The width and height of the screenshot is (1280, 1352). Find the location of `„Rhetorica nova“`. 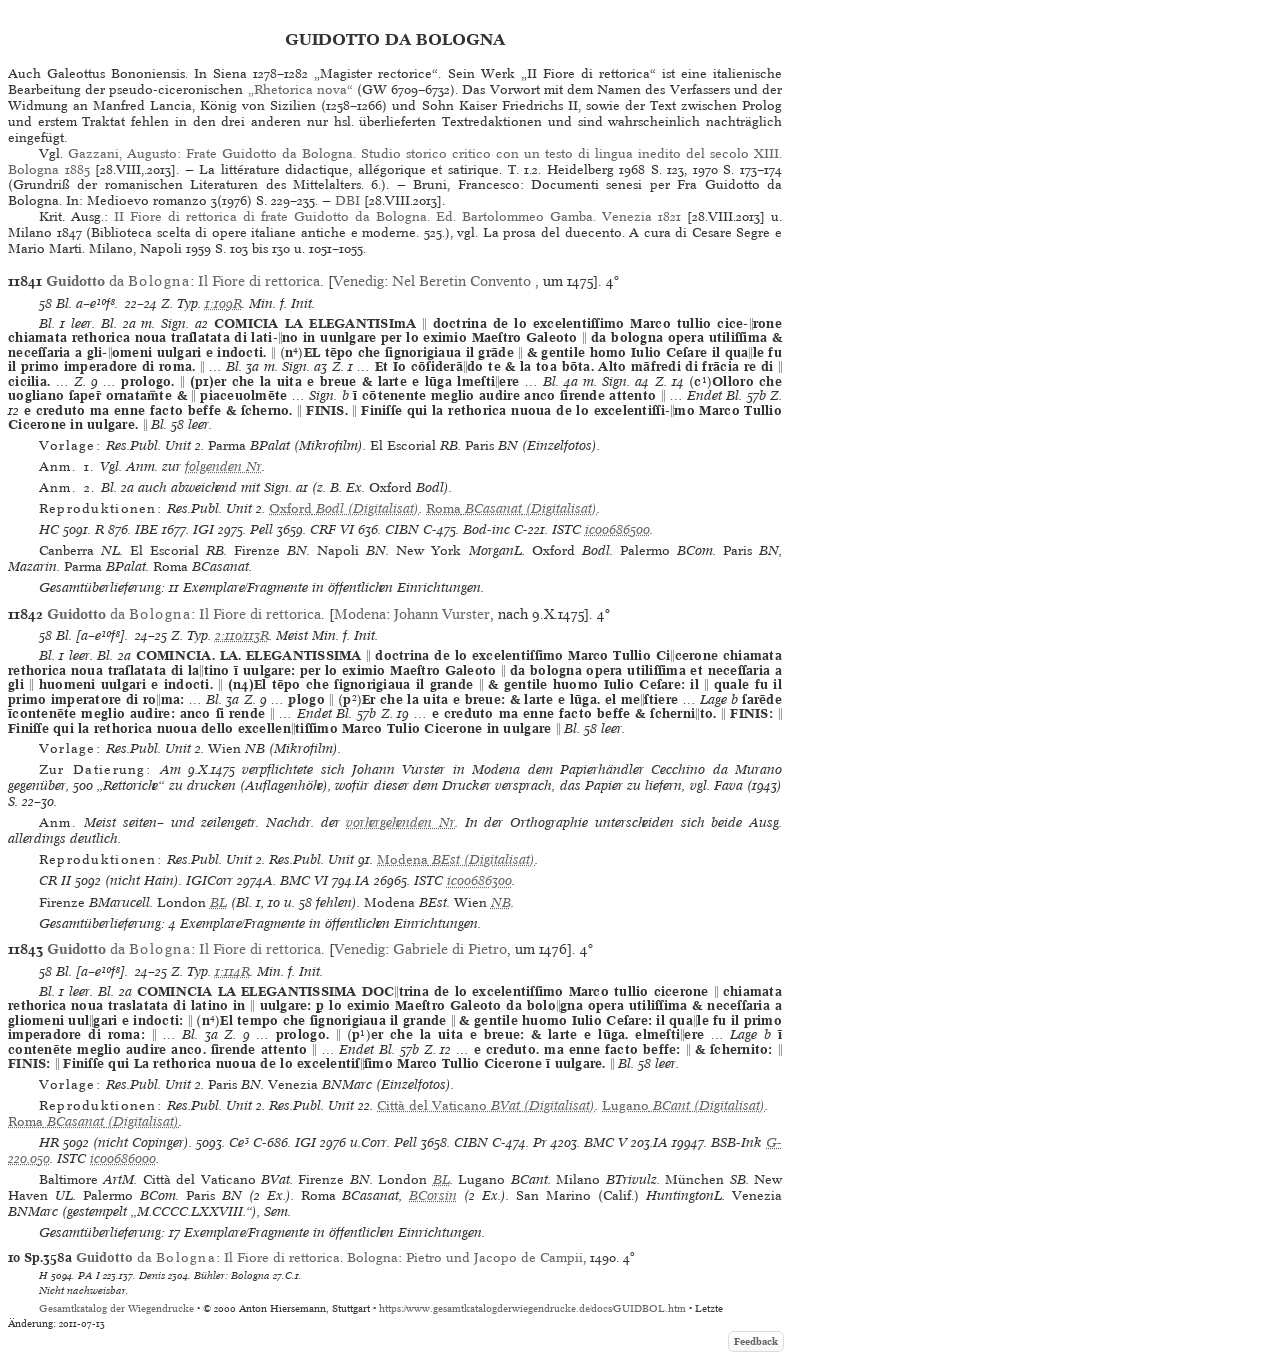

„Rhetorica nova“ is located at coordinates (300, 89).